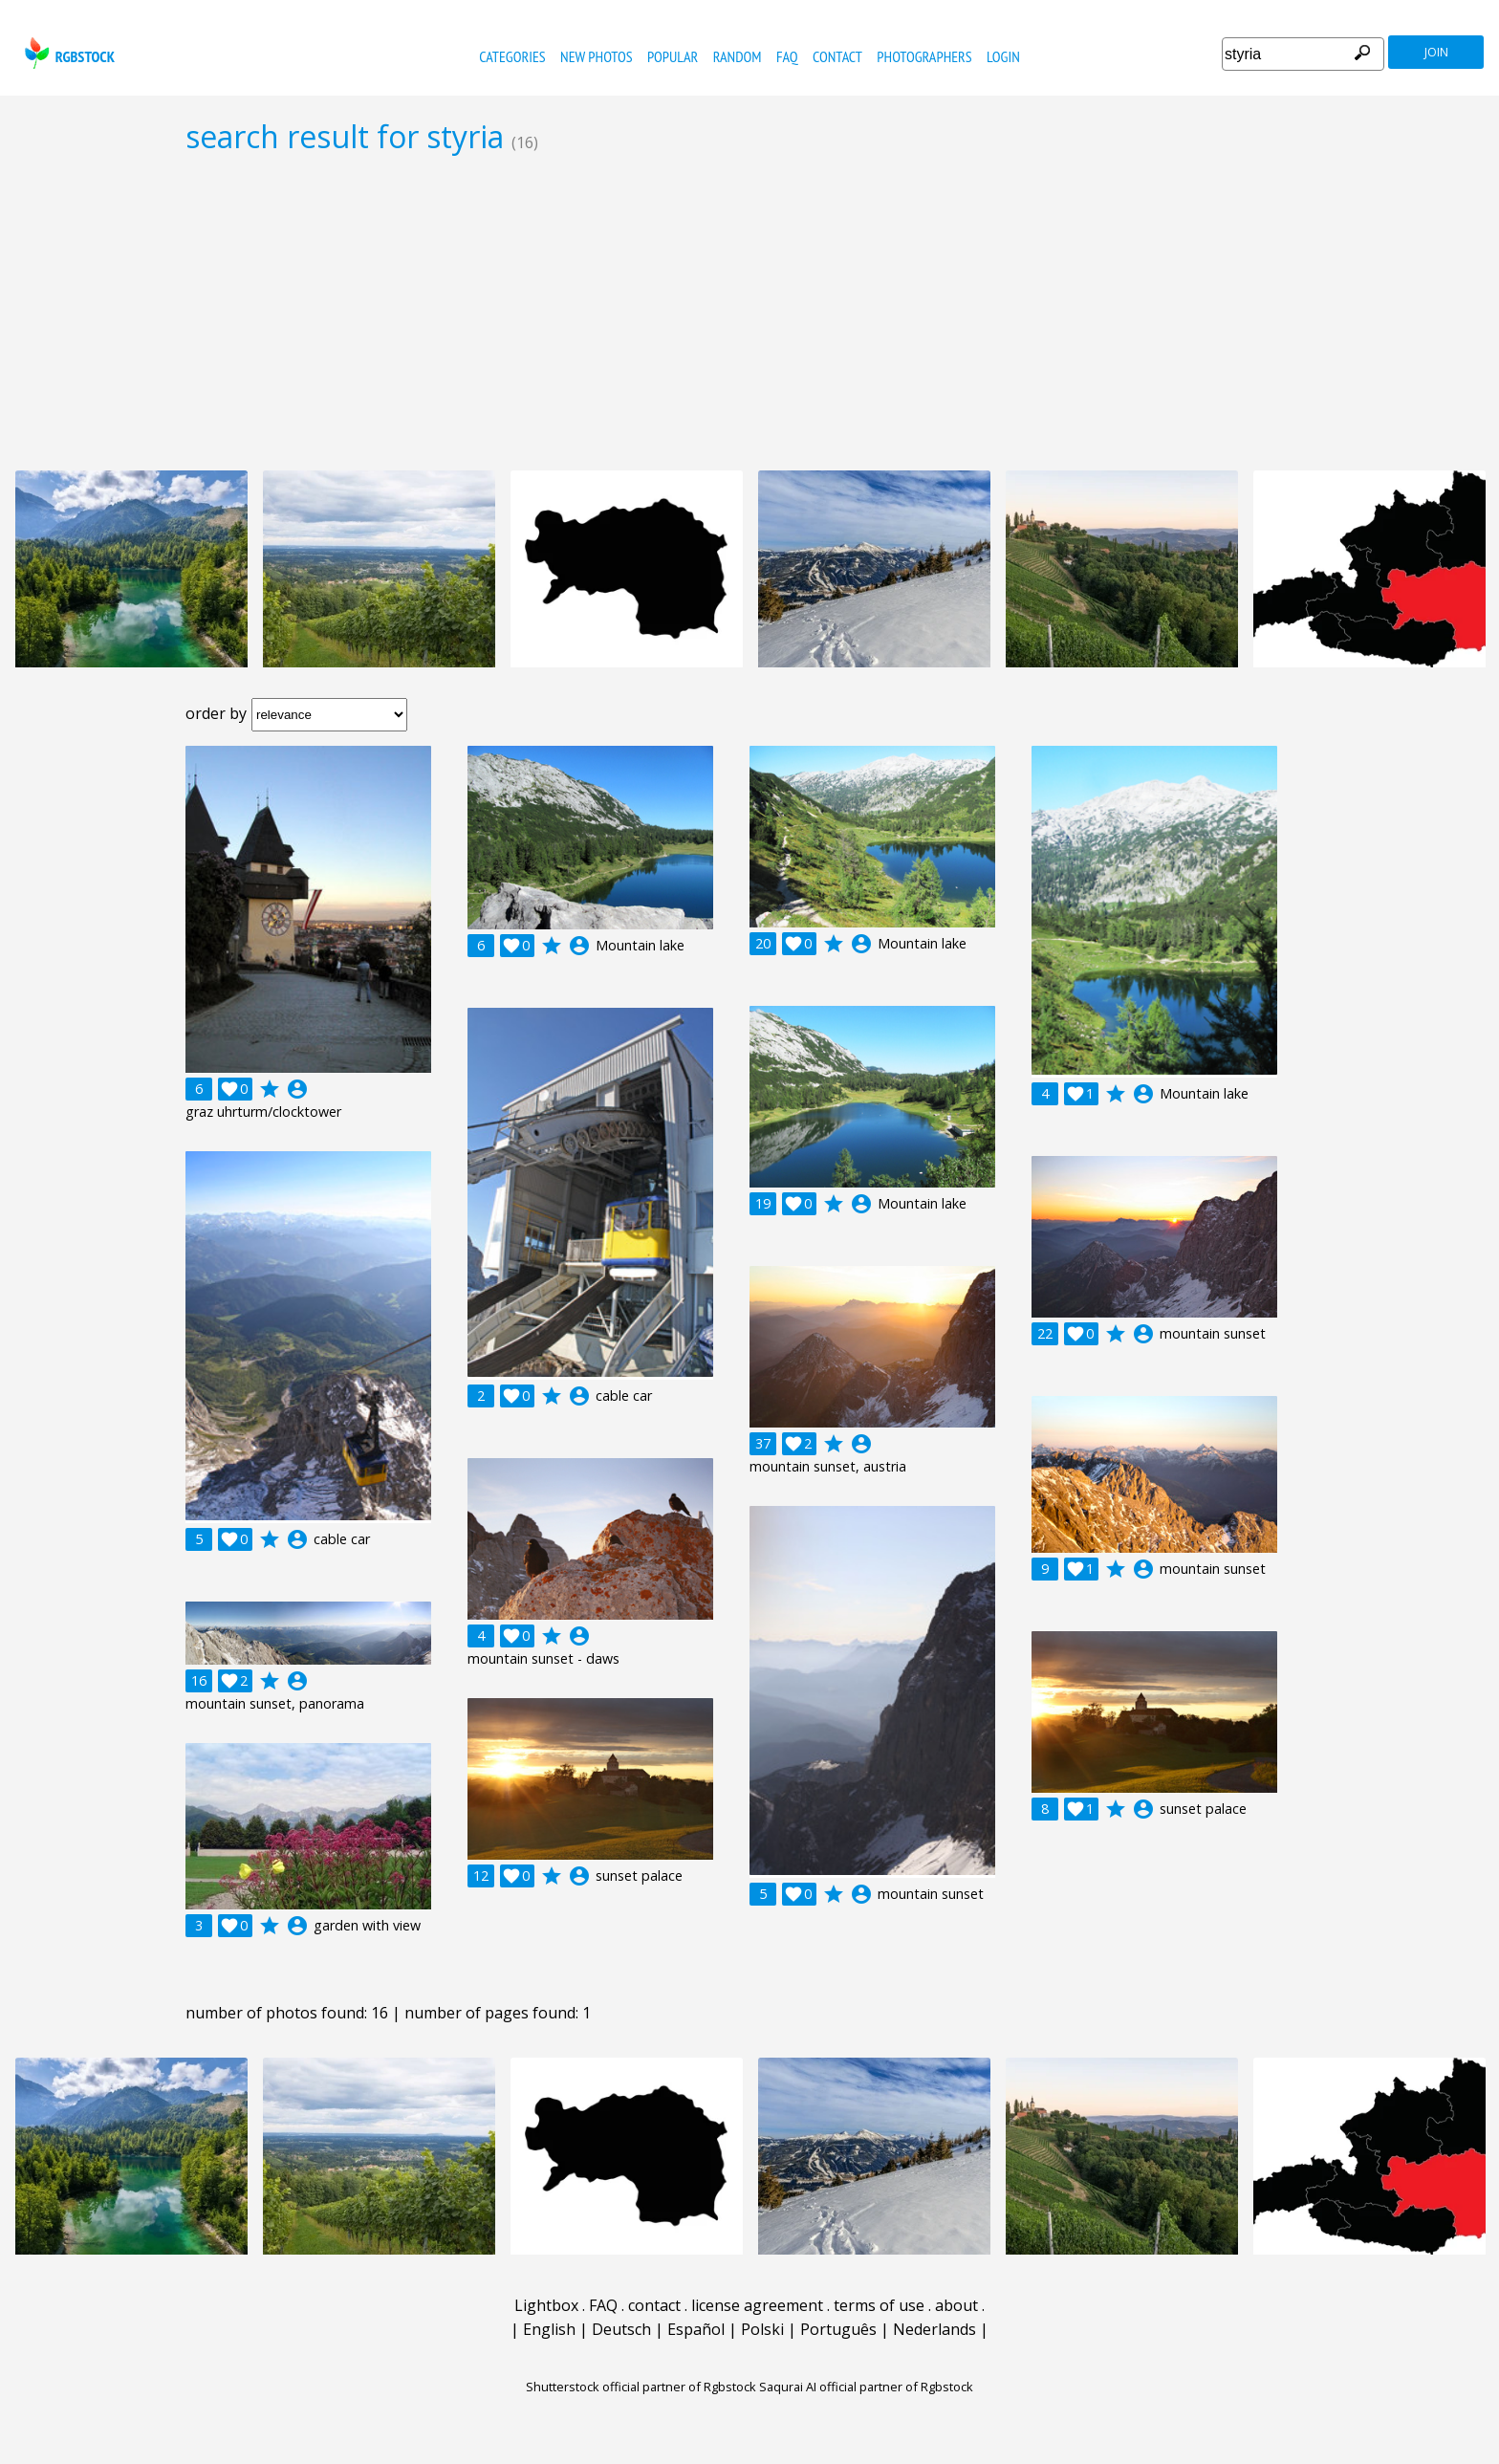  I want to click on rgbstock, so click(67, 53).